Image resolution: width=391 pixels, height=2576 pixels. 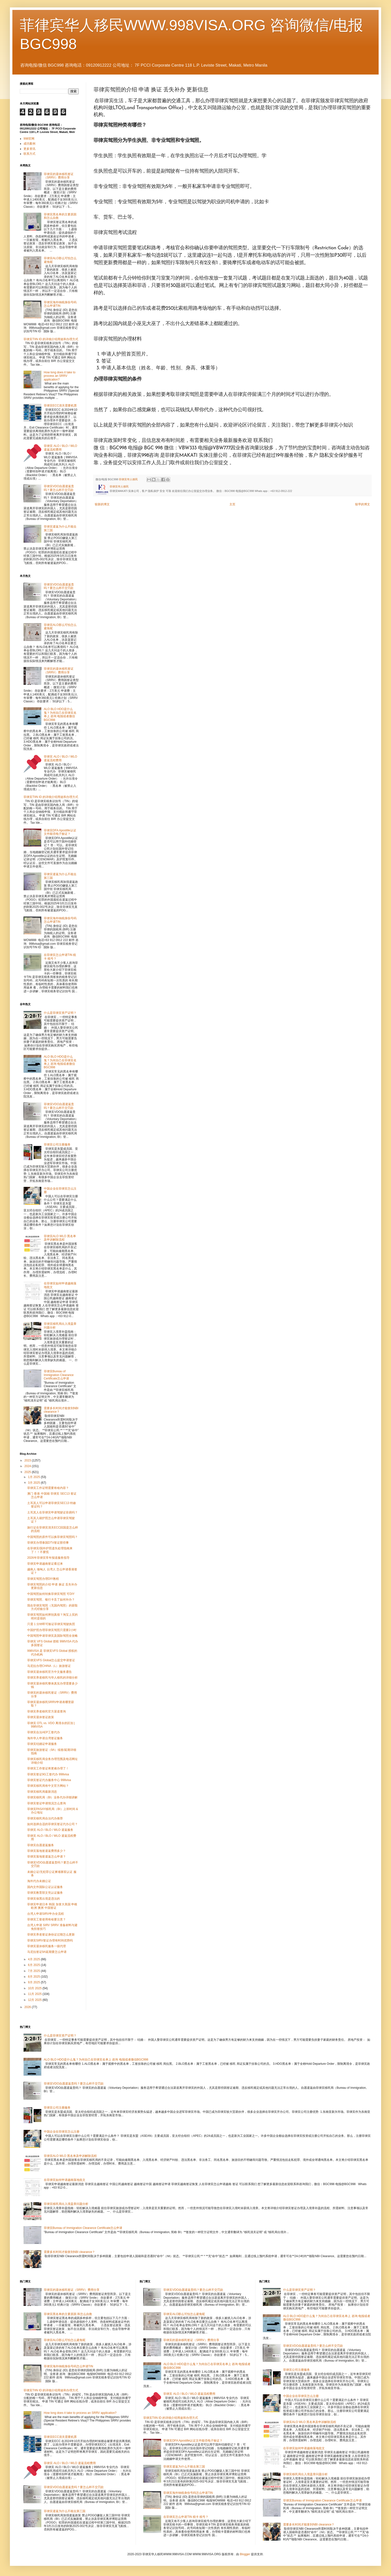 What do you see at coordinates (52, 1677) in the screenshot?
I see `菲律宾养老移民与华人移民的详细分析` at bounding box center [52, 1677].